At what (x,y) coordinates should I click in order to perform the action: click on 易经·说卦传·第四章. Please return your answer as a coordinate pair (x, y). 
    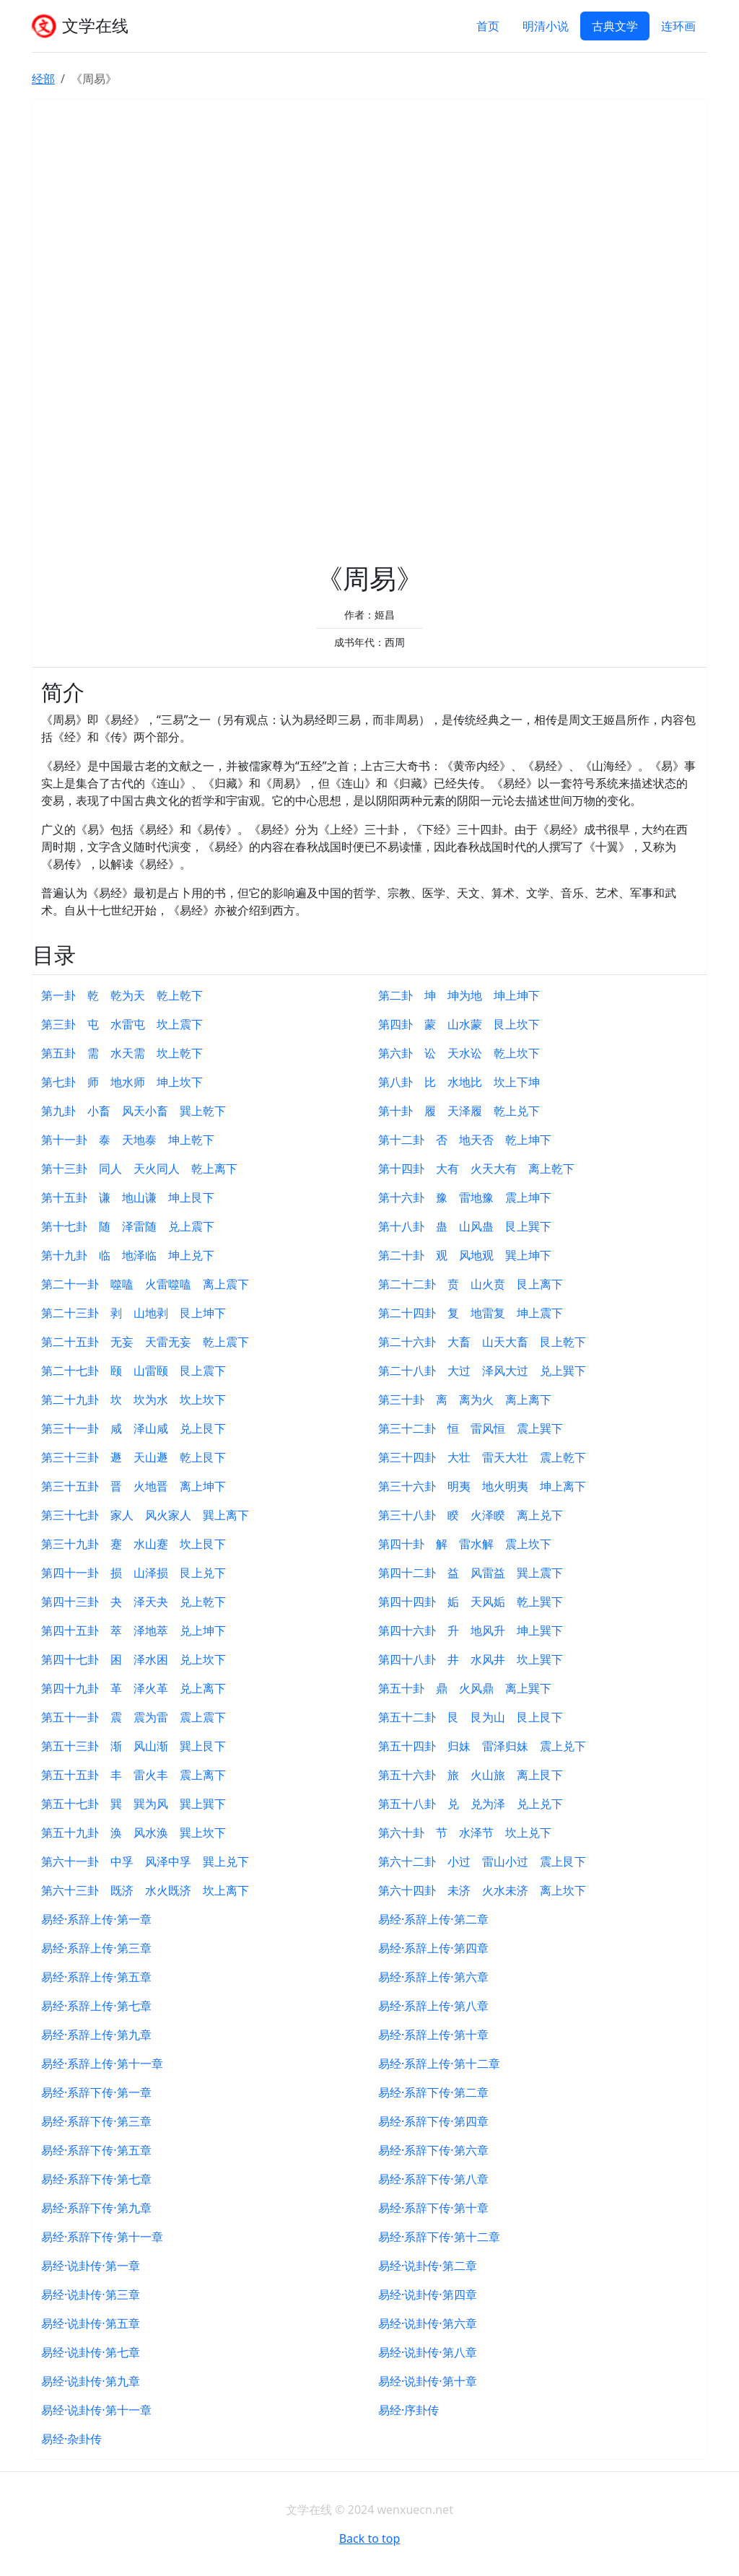
    Looking at the image, I should click on (427, 2294).